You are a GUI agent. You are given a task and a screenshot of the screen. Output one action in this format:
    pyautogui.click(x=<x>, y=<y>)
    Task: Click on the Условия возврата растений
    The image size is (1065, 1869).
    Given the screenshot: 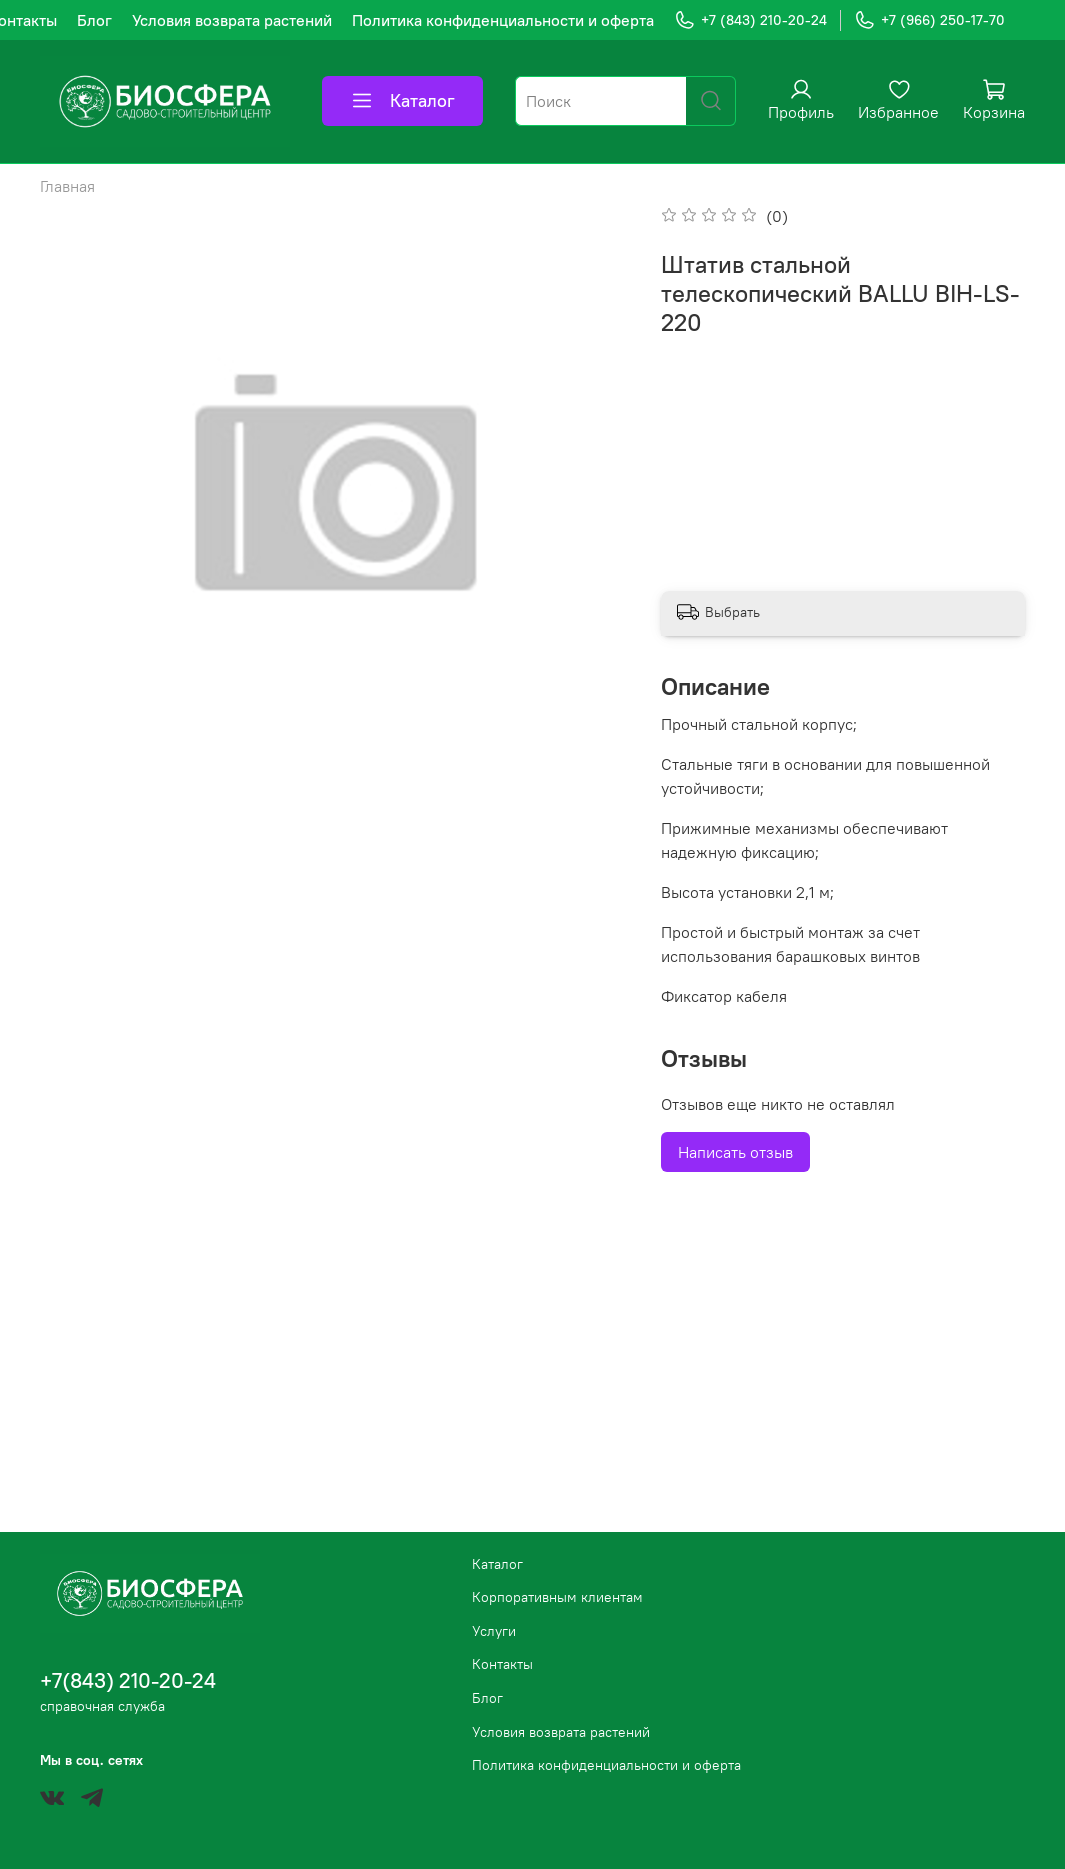 What is the action you would take?
    pyautogui.click(x=232, y=20)
    